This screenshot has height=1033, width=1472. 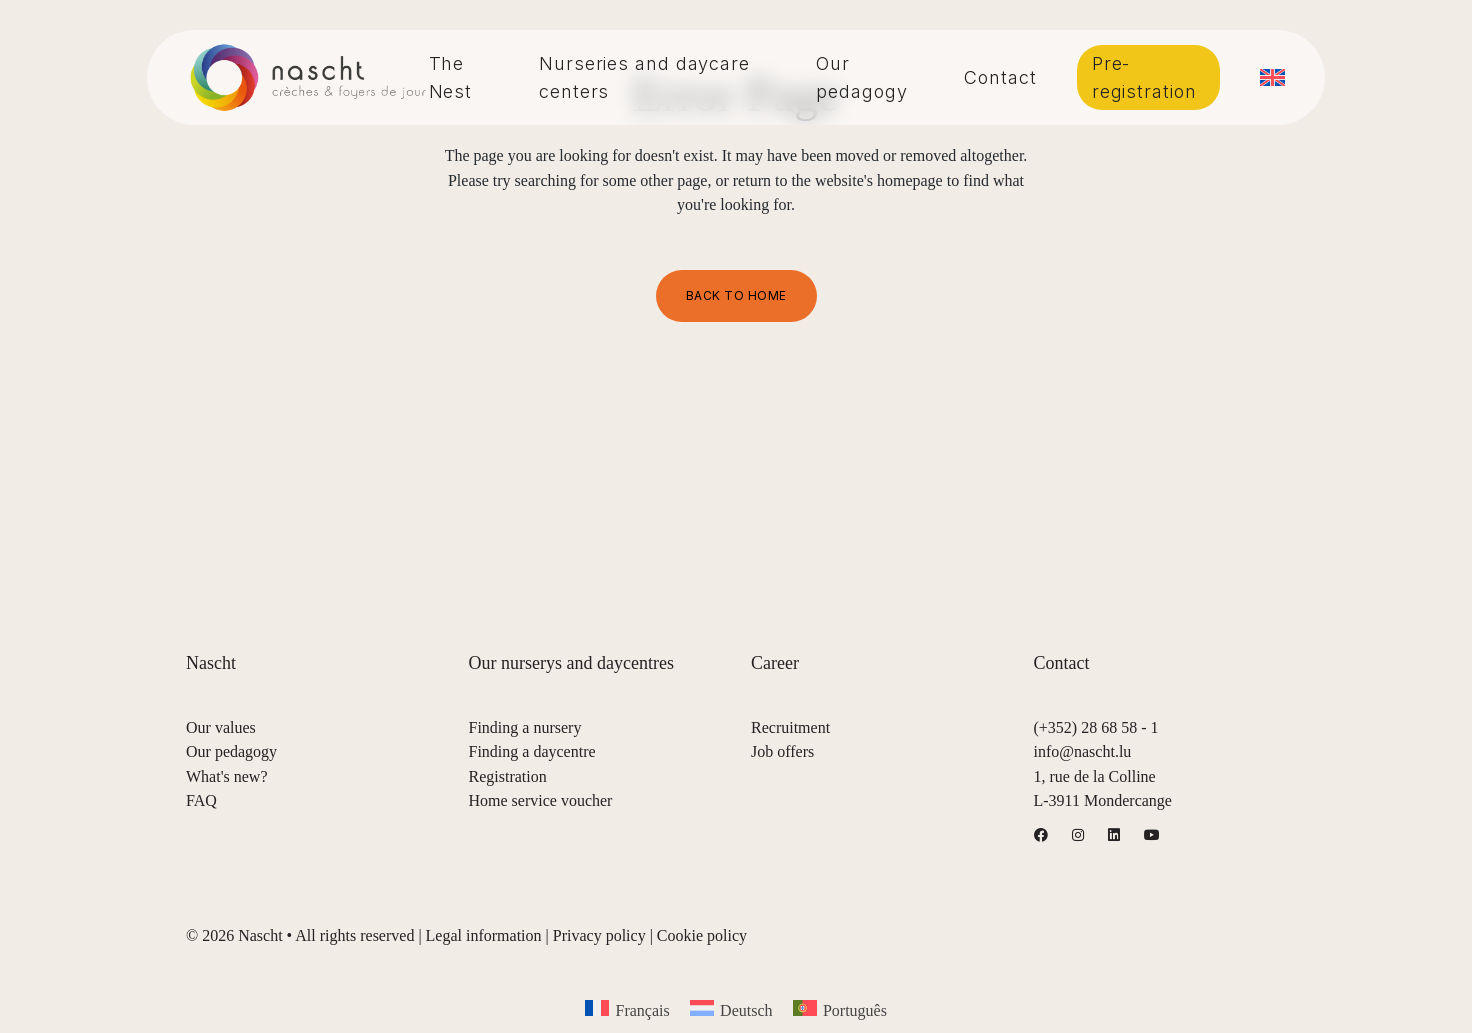 I want to click on Home service voucher, so click(x=541, y=800).